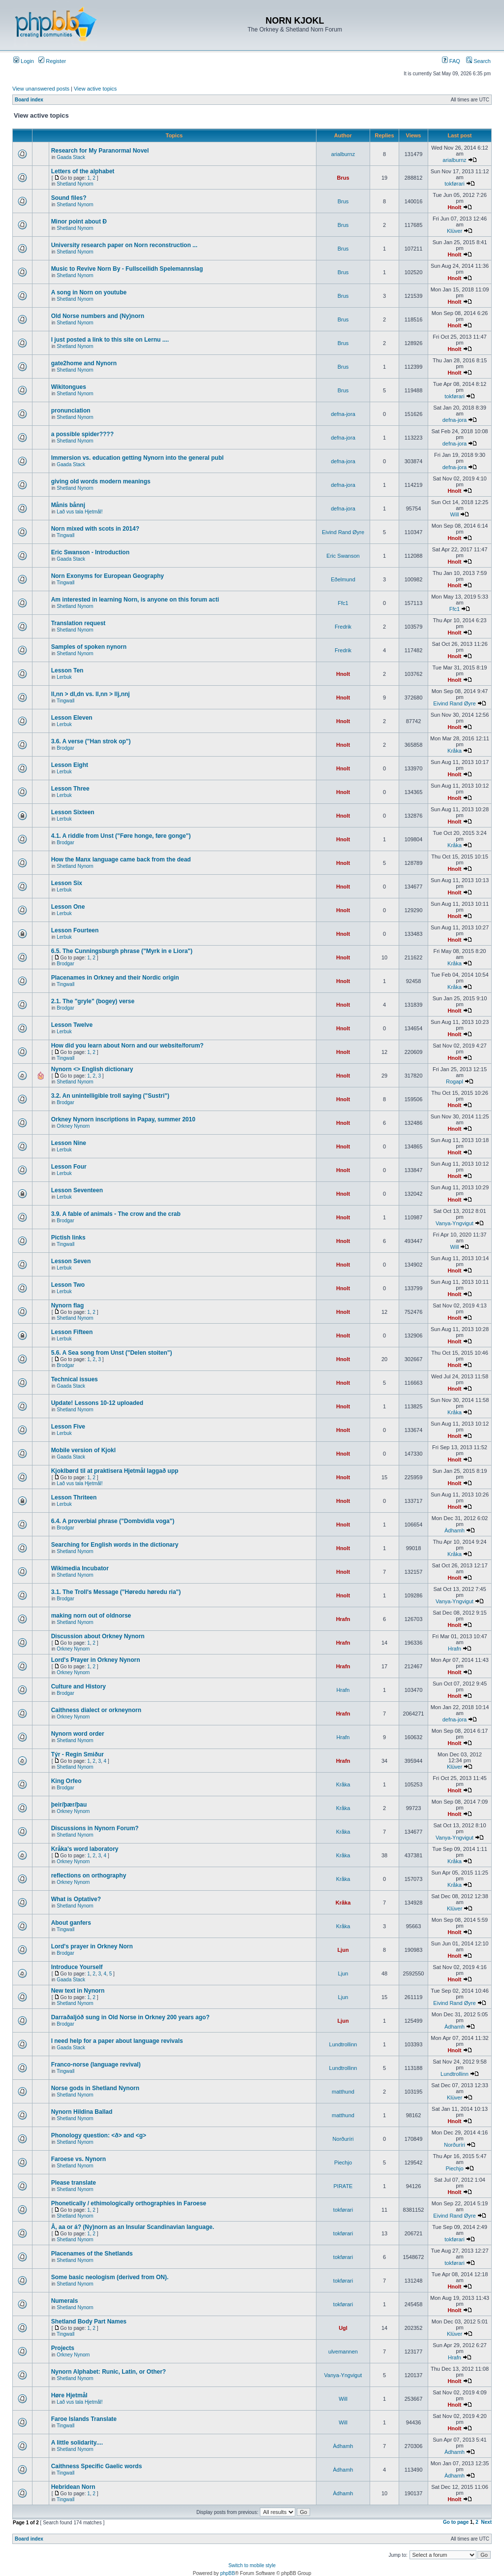 The image size is (504, 2576). Describe the element at coordinates (68, 1237) in the screenshot. I see `Pictish links` at that location.